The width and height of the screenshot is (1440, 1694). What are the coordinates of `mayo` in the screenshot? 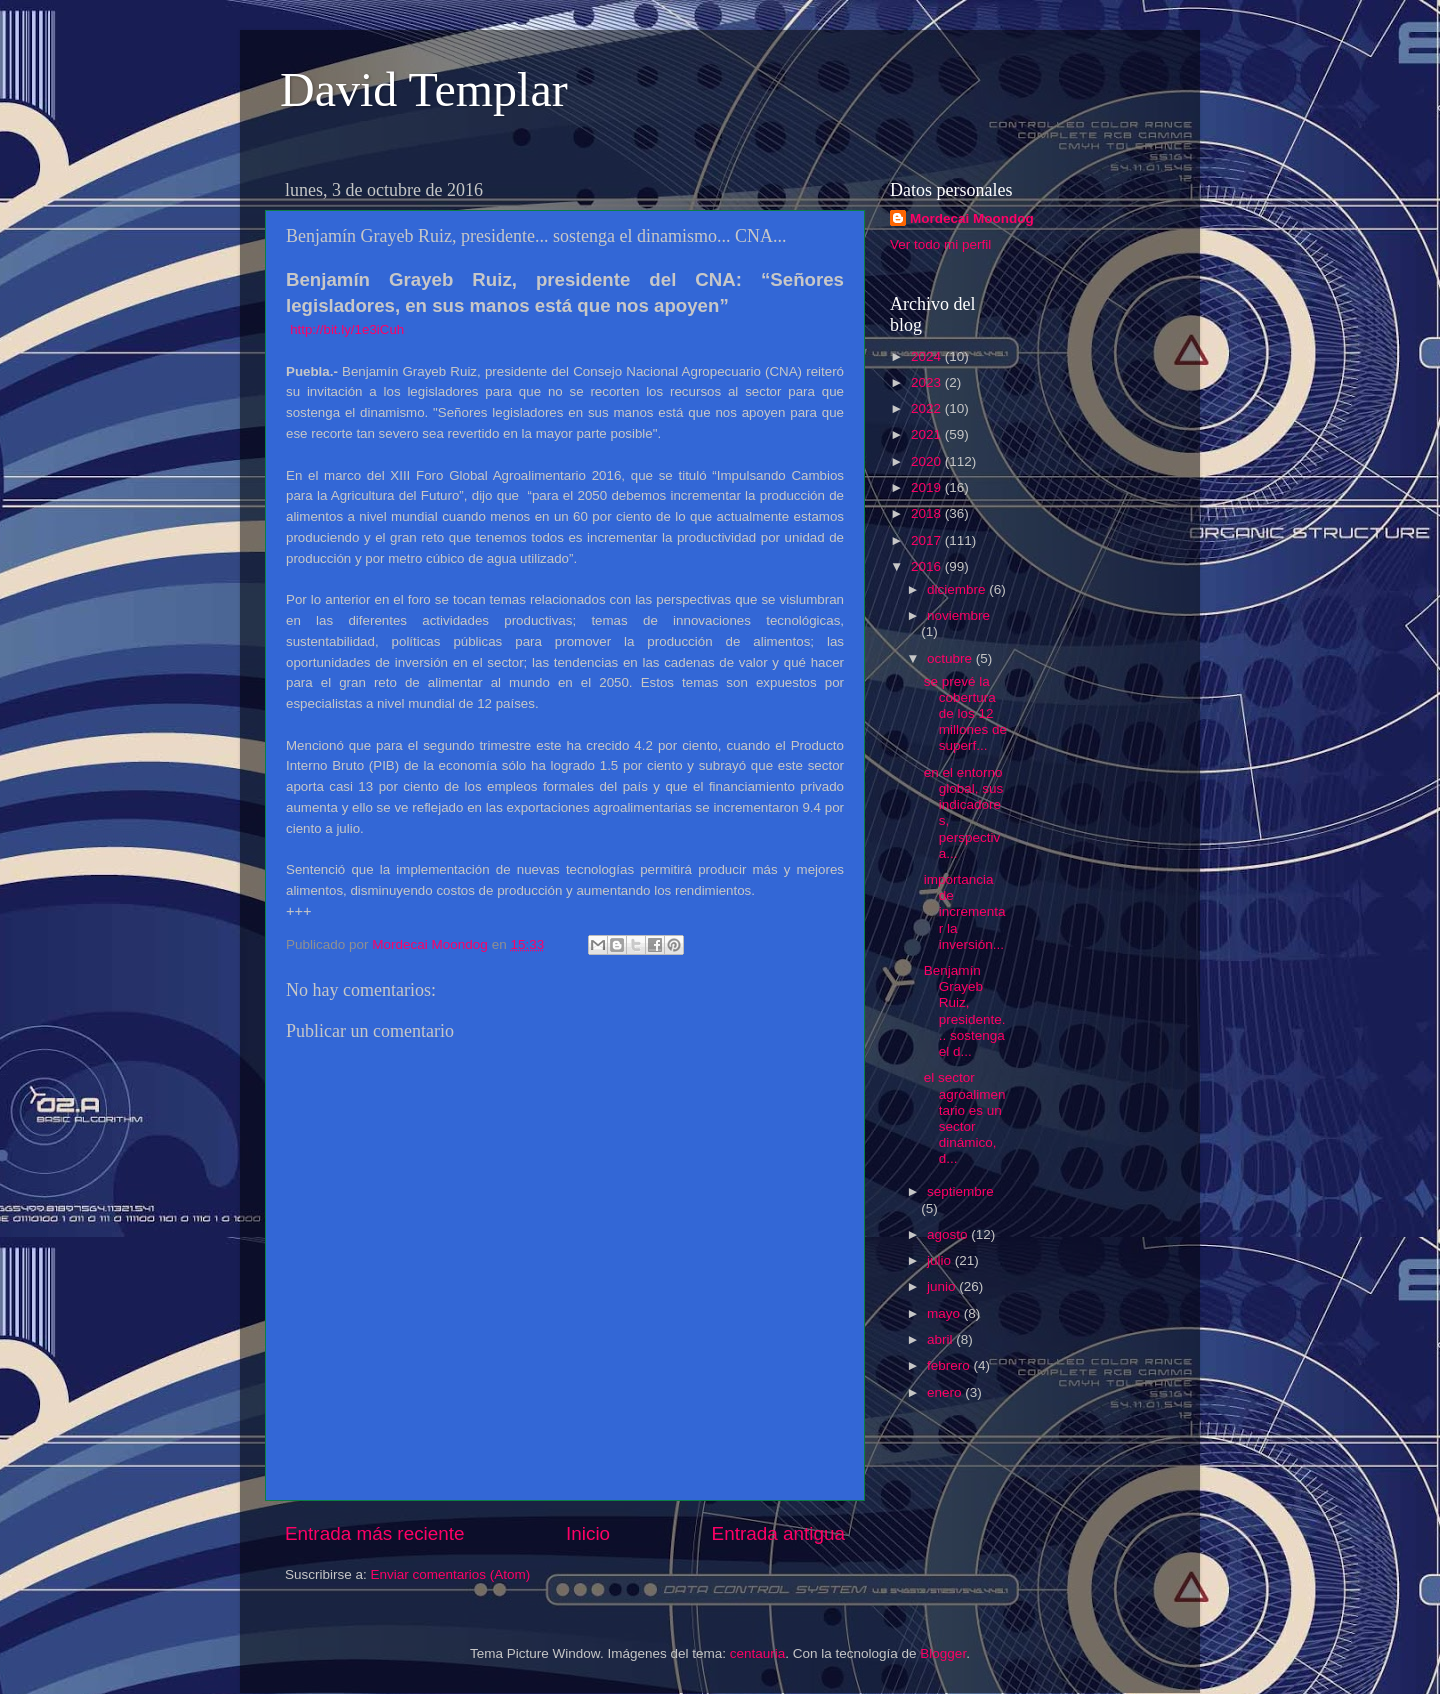 It's located at (945, 1313).